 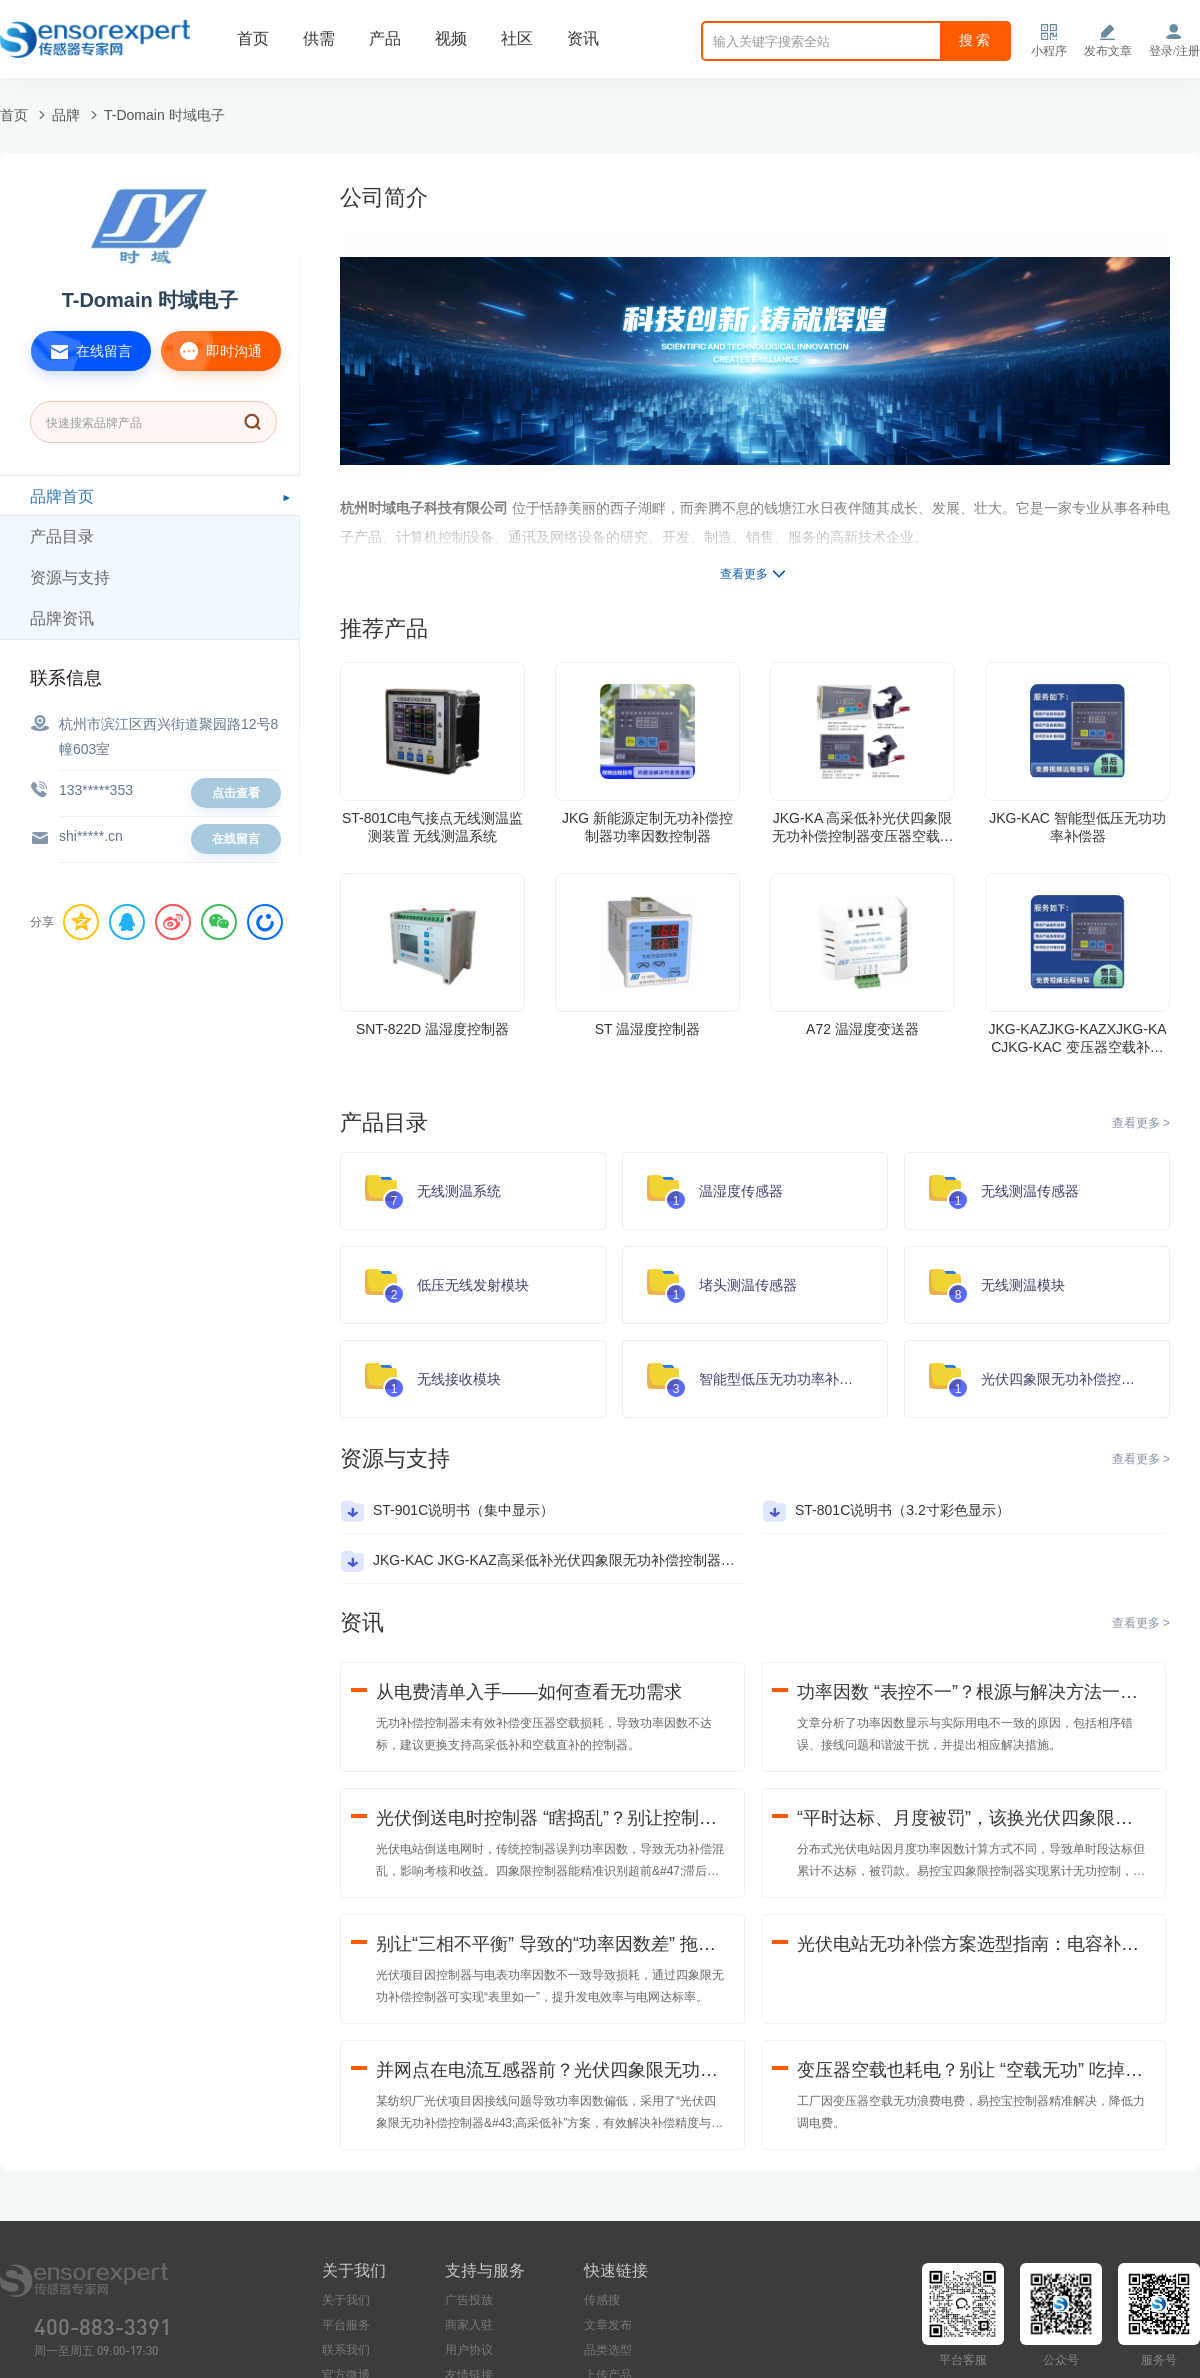 What do you see at coordinates (236, 793) in the screenshot?
I see `点击查看` at bounding box center [236, 793].